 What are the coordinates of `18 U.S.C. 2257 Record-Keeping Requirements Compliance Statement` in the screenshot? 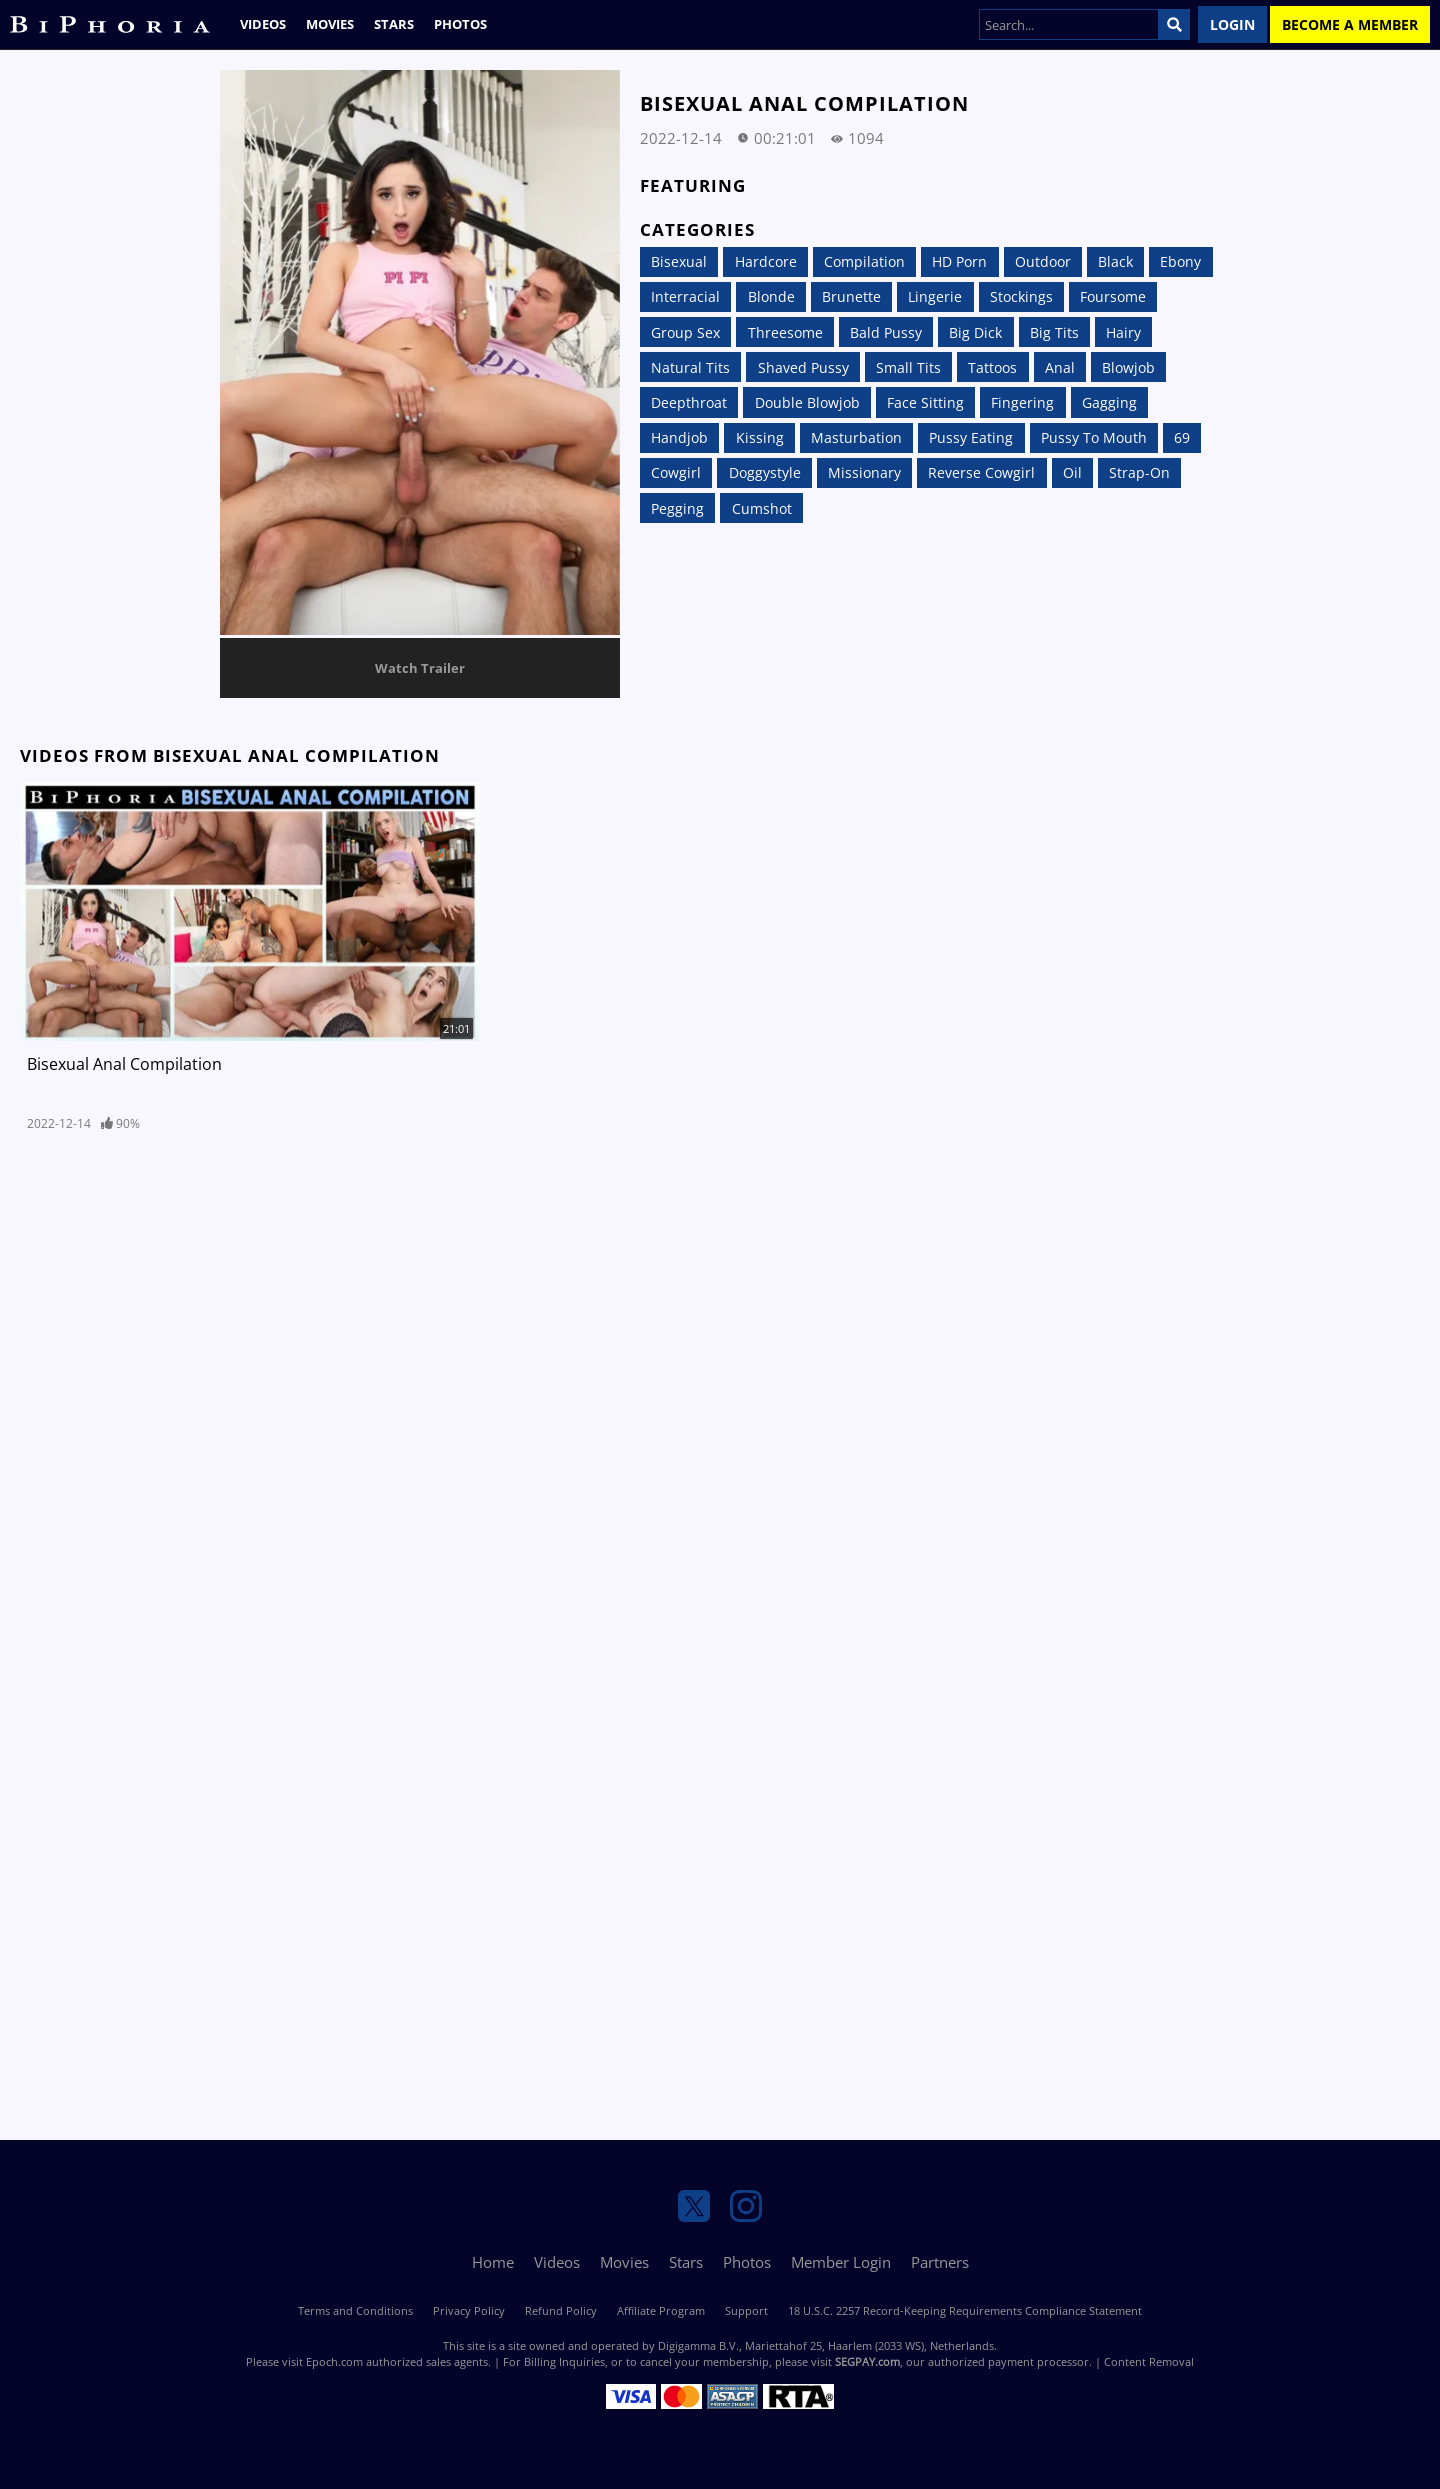 It's located at (965, 2310).